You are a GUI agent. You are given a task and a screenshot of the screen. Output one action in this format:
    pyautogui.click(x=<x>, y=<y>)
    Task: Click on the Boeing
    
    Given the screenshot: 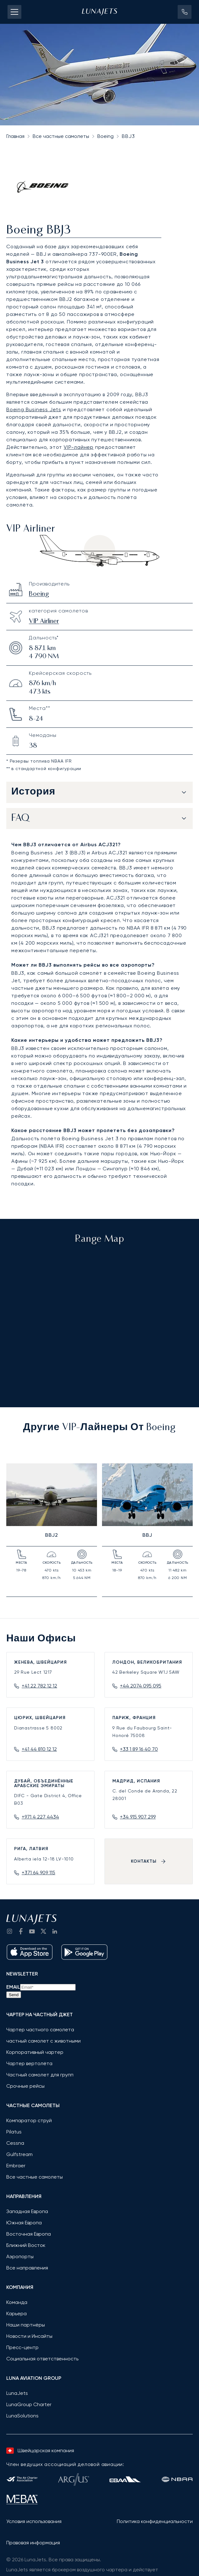 What is the action you would take?
    pyautogui.click(x=105, y=136)
    